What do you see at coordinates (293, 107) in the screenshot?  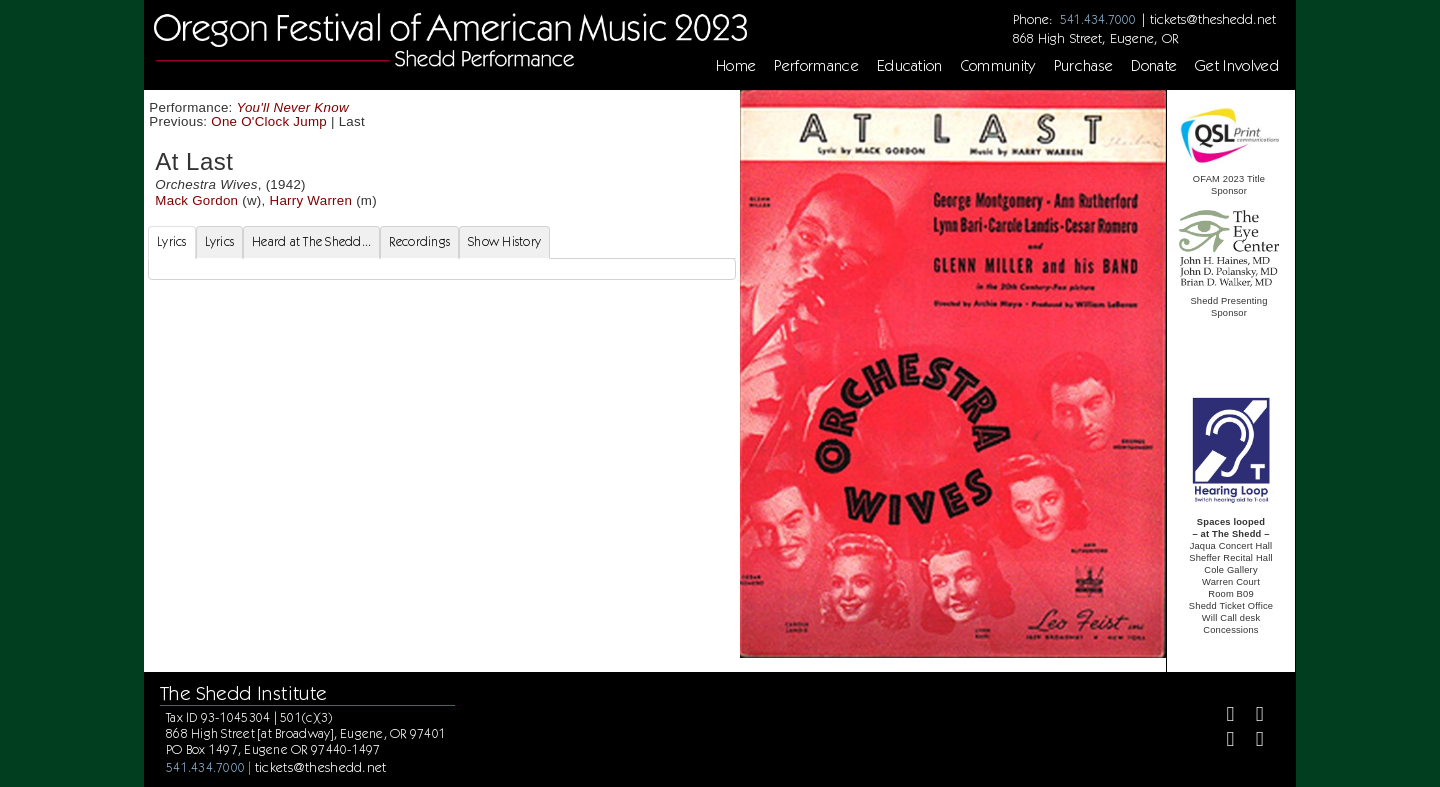 I see `You'll Never Know` at bounding box center [293, 107].